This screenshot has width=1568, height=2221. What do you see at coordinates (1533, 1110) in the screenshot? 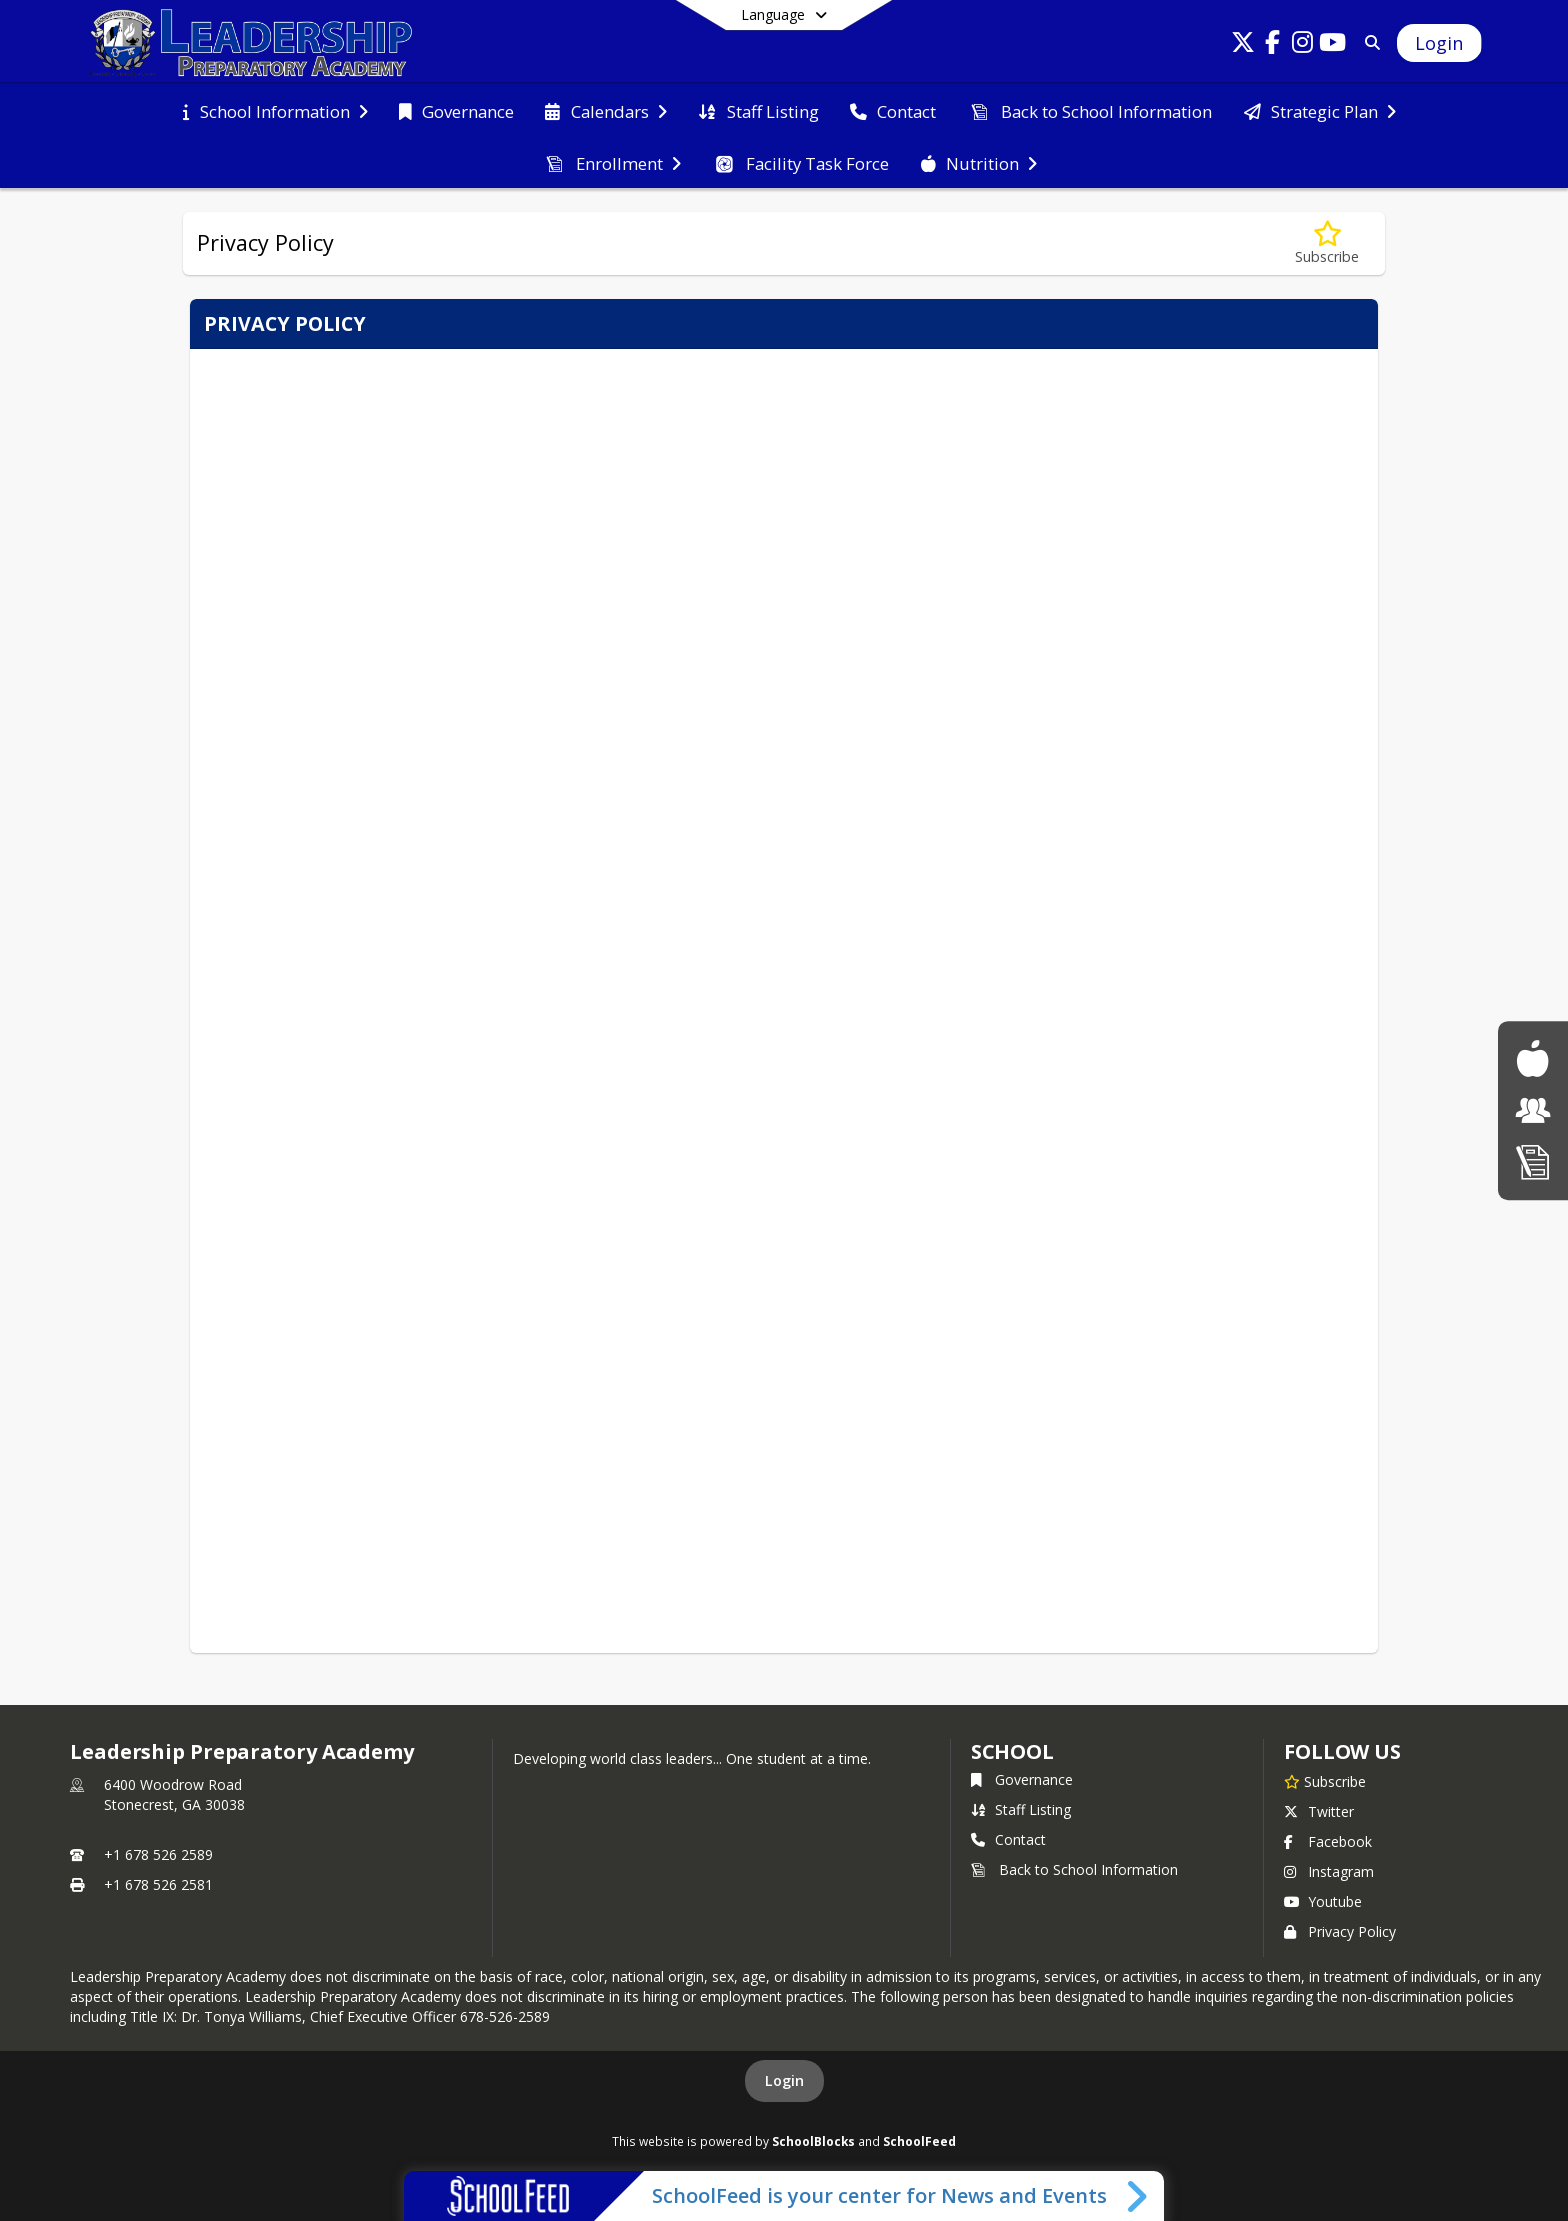
I see `[Parent Information]` at bounding box center [1533, 1110].